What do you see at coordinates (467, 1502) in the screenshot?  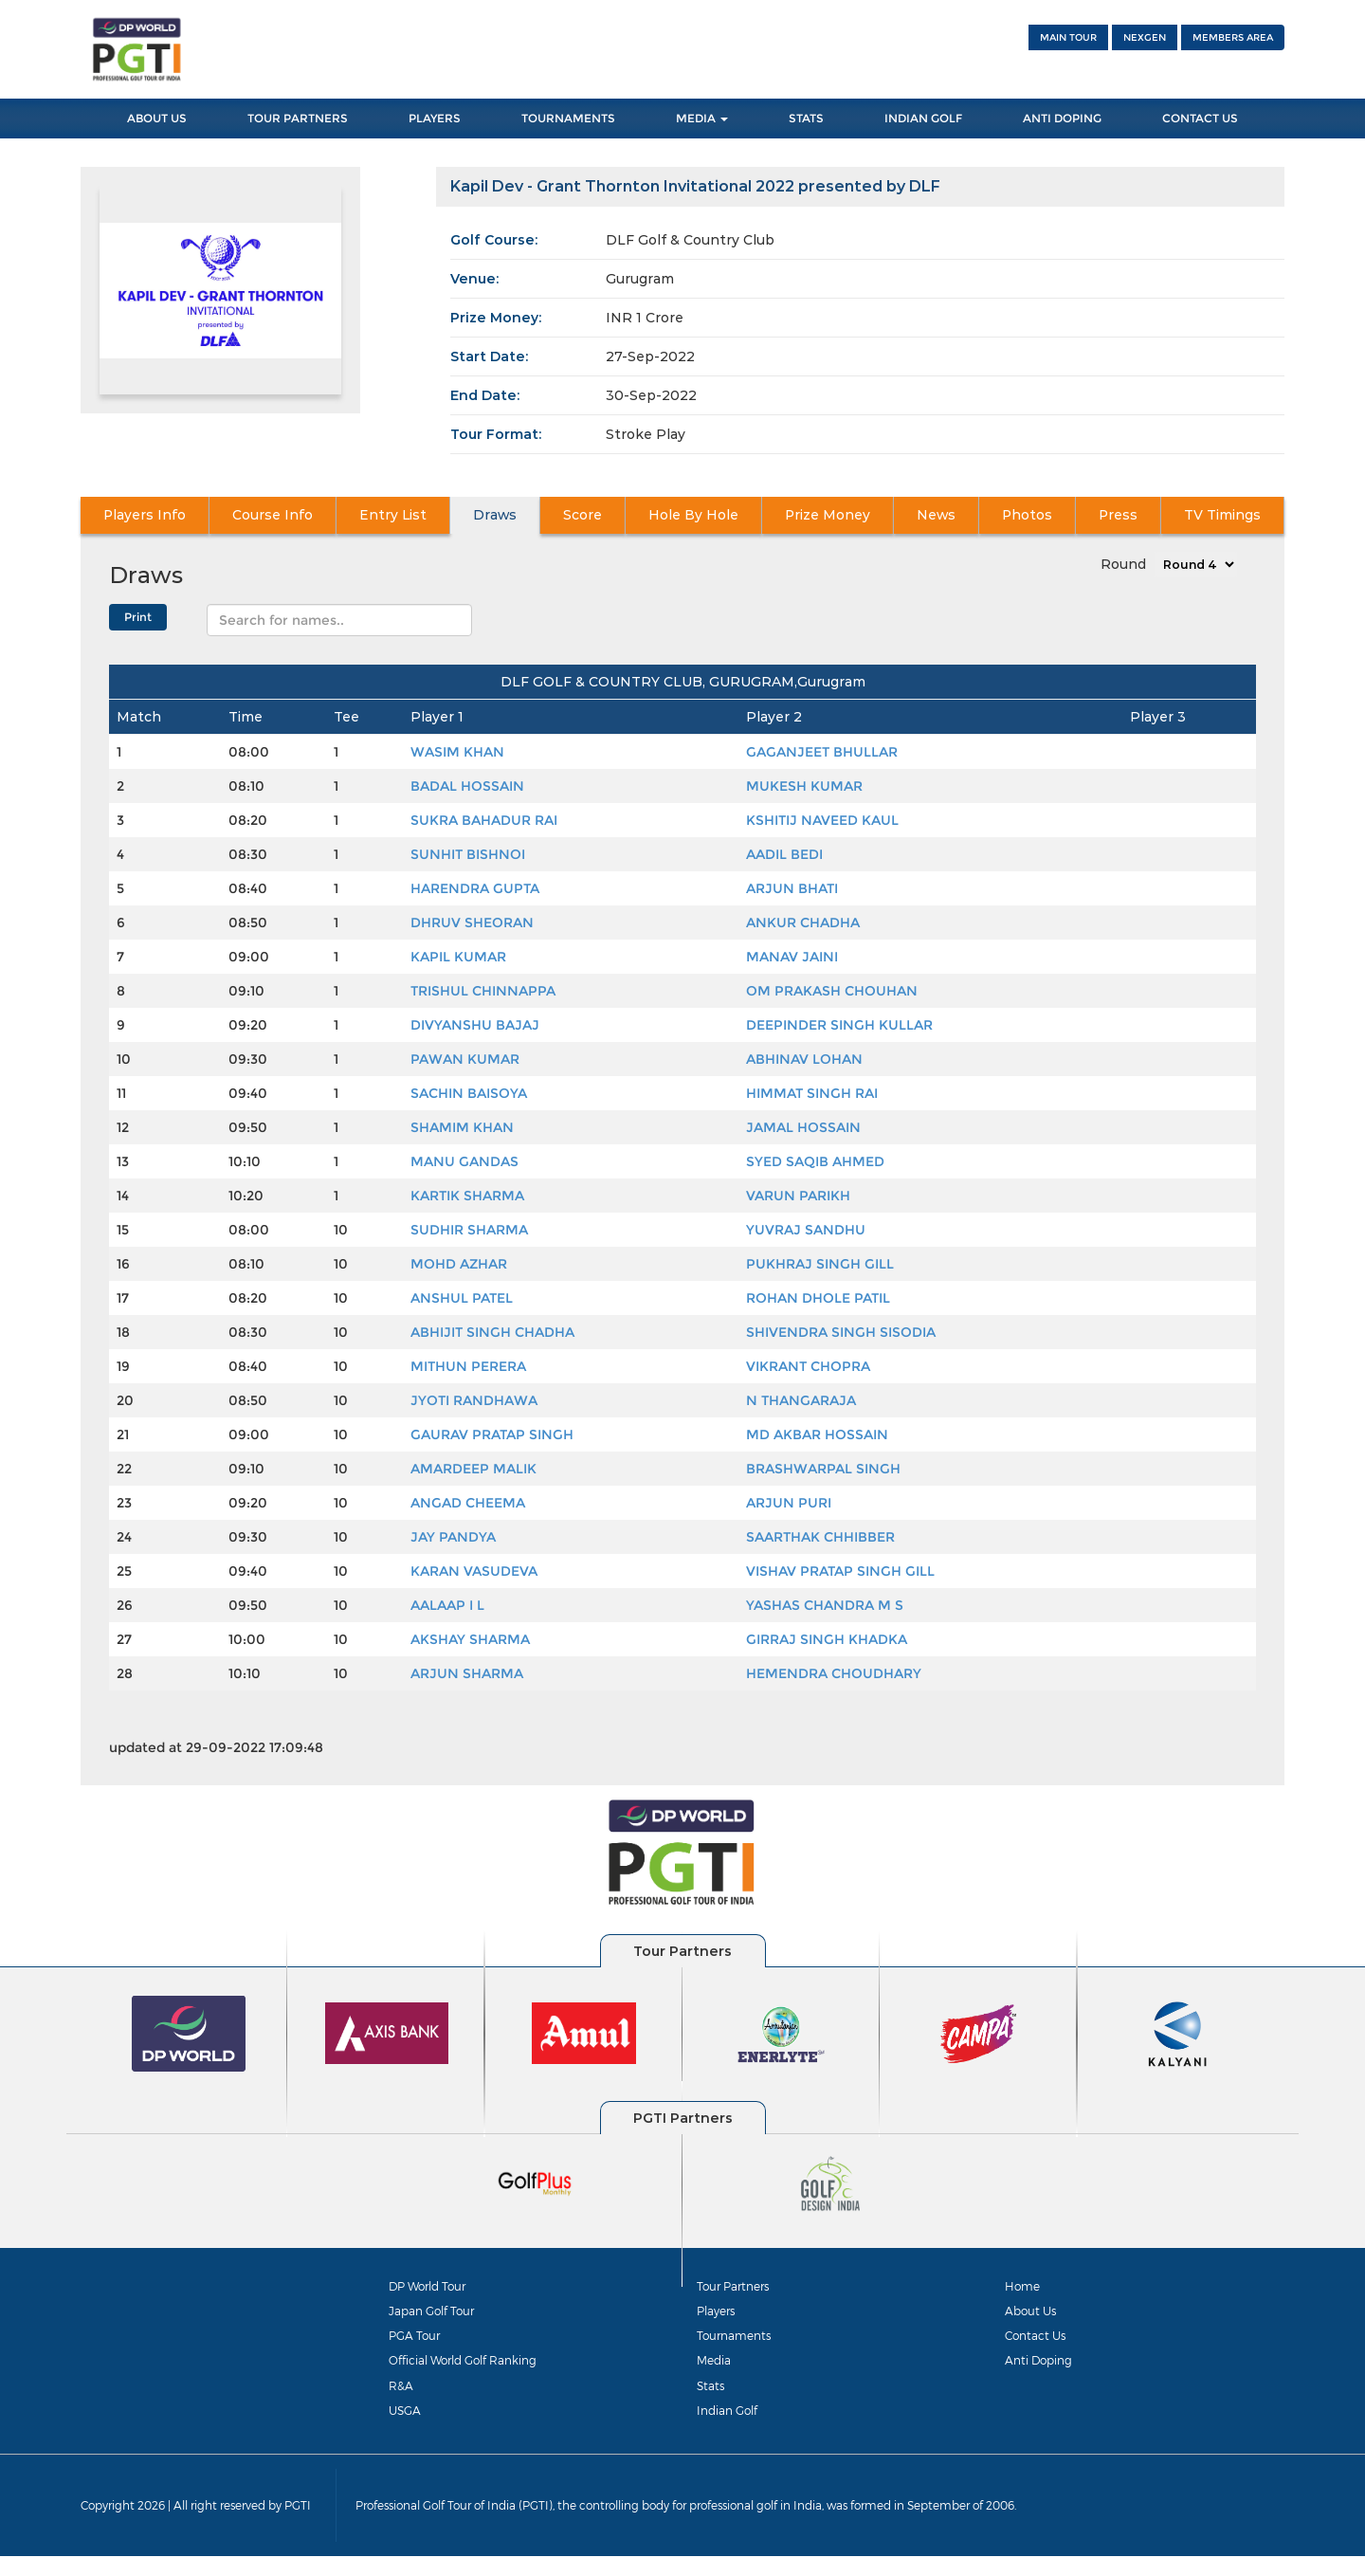 I see `ANGAD CHEEMA` at bounding box center [467, 1502].